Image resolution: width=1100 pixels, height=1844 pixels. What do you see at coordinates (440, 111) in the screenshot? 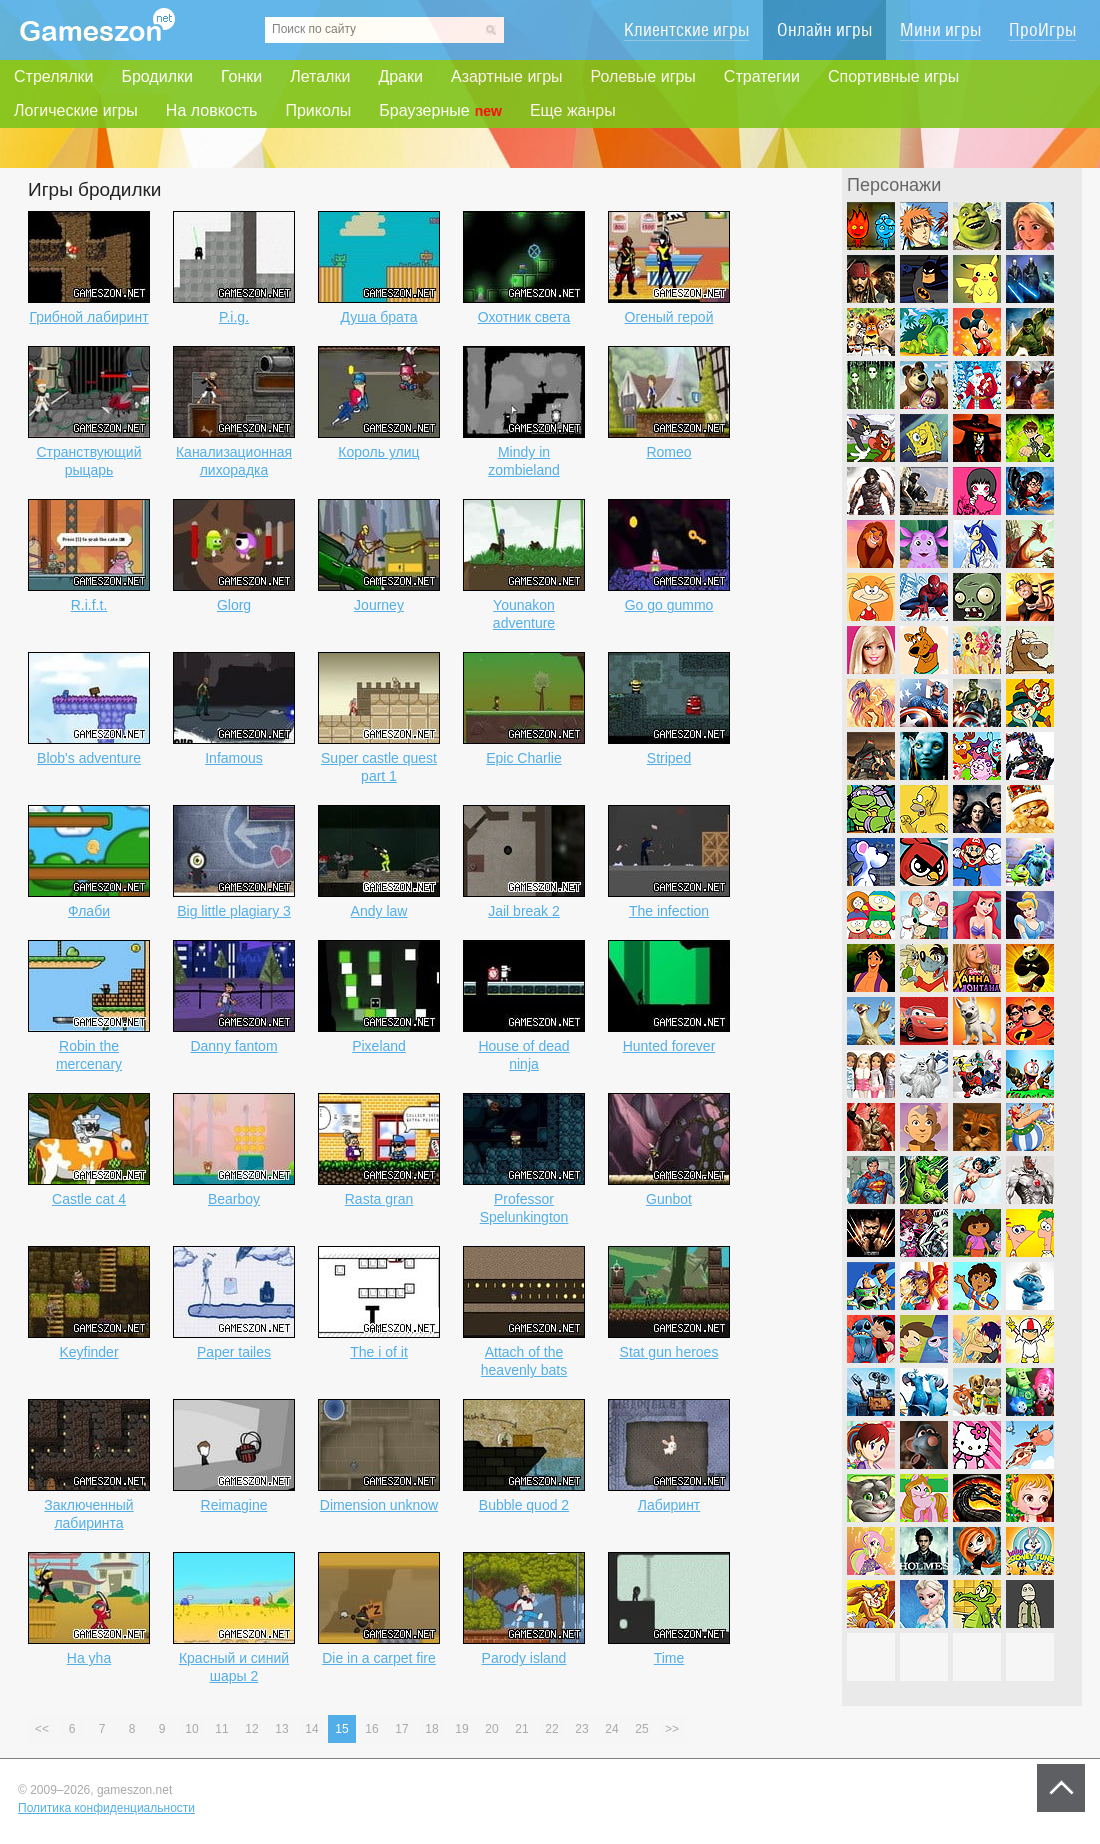
I see `Браузерные` at bounding box center [440, 111].